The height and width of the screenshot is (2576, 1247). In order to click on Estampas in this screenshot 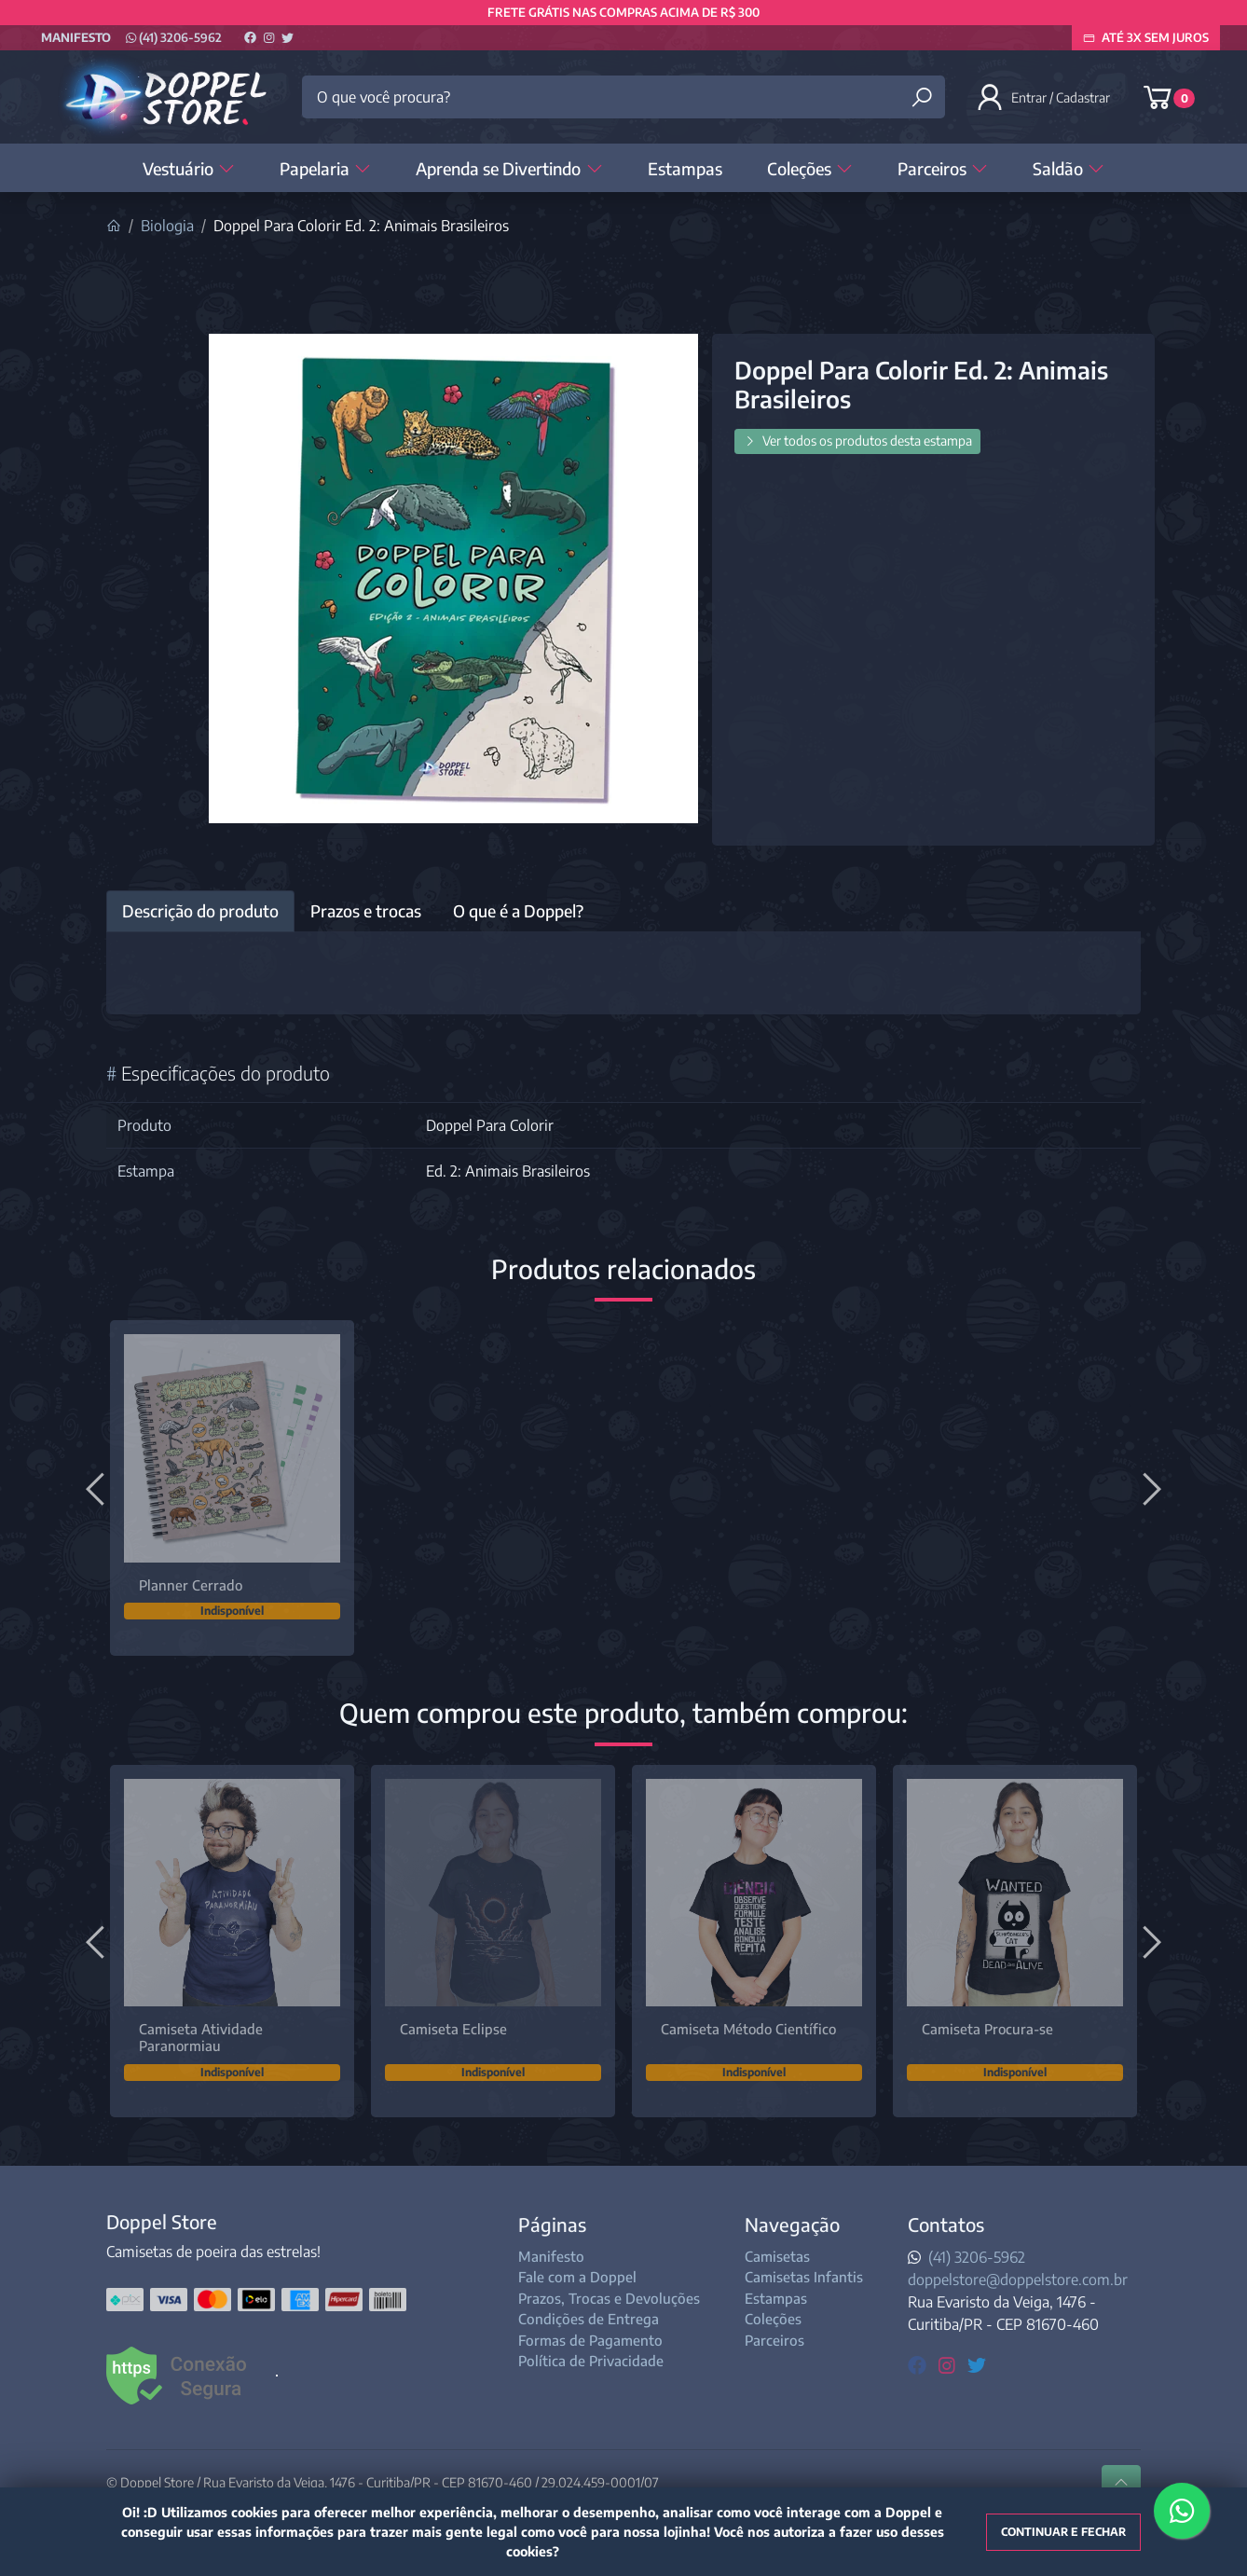, I will do `click(685, 168)`.